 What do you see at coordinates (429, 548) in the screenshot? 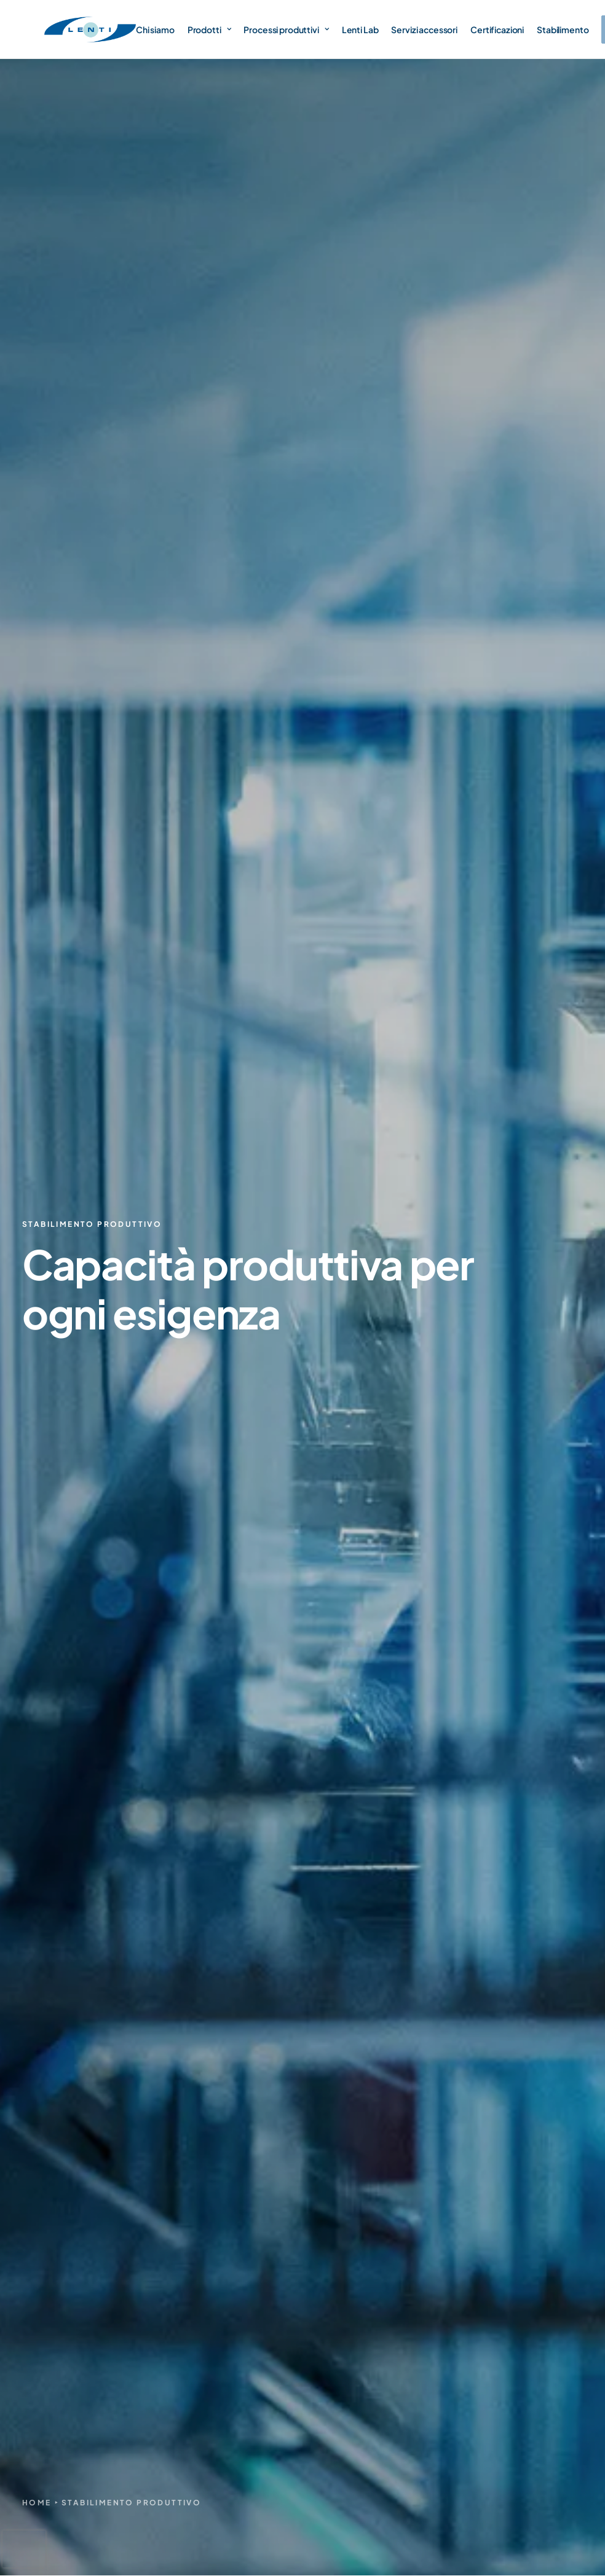
I see `produzione e trattamenti` at bounding box center [429, 548].